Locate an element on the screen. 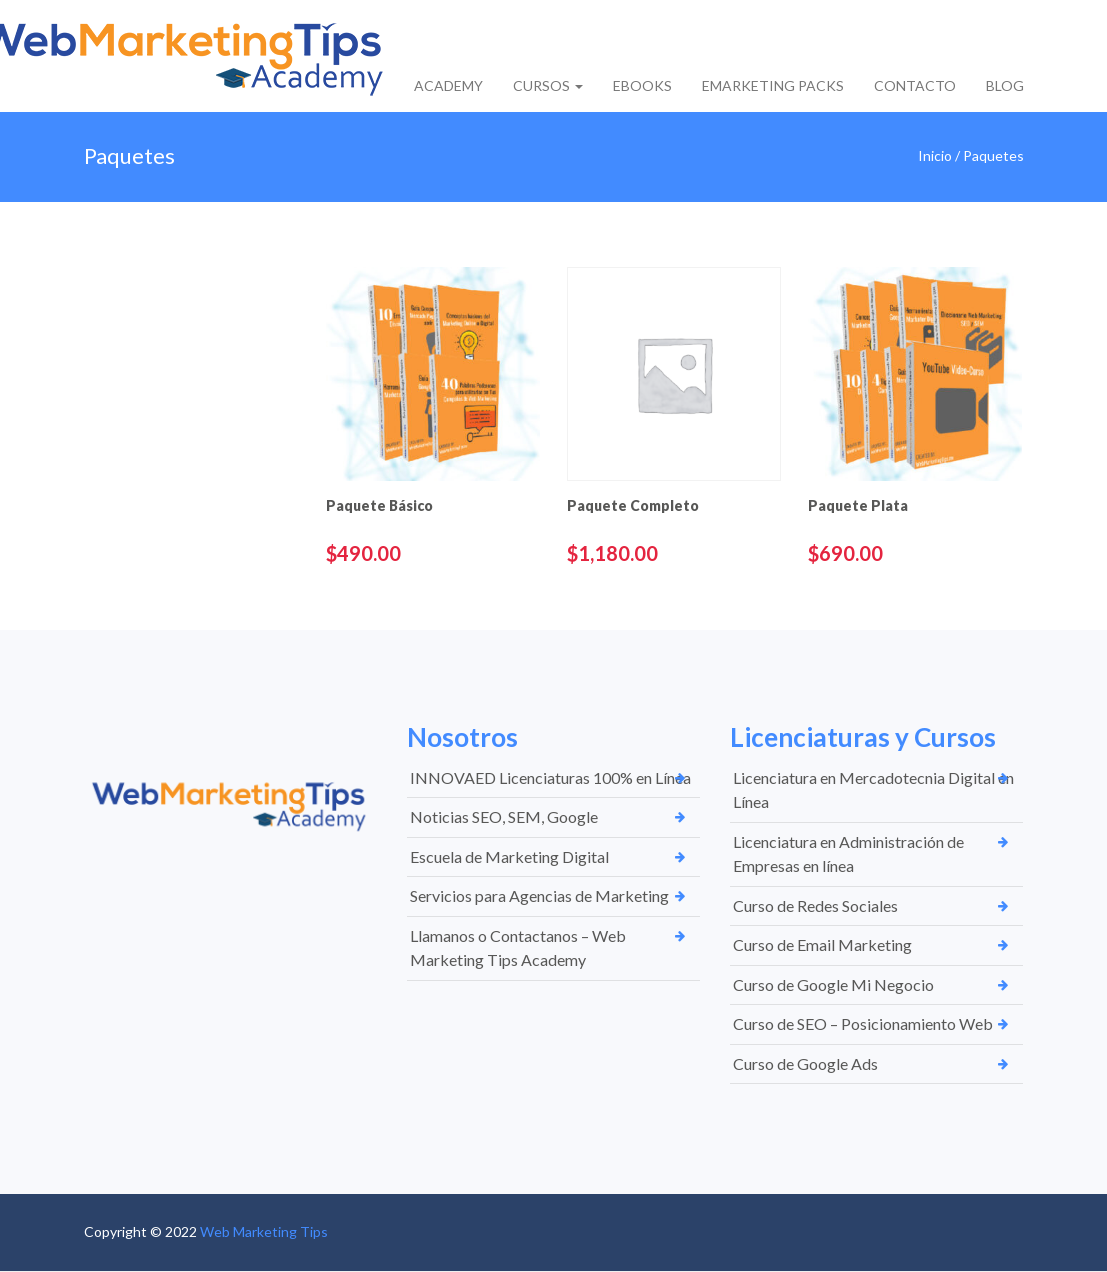  Curso de Google Mi Negocio is located at coordinates (833, 984).